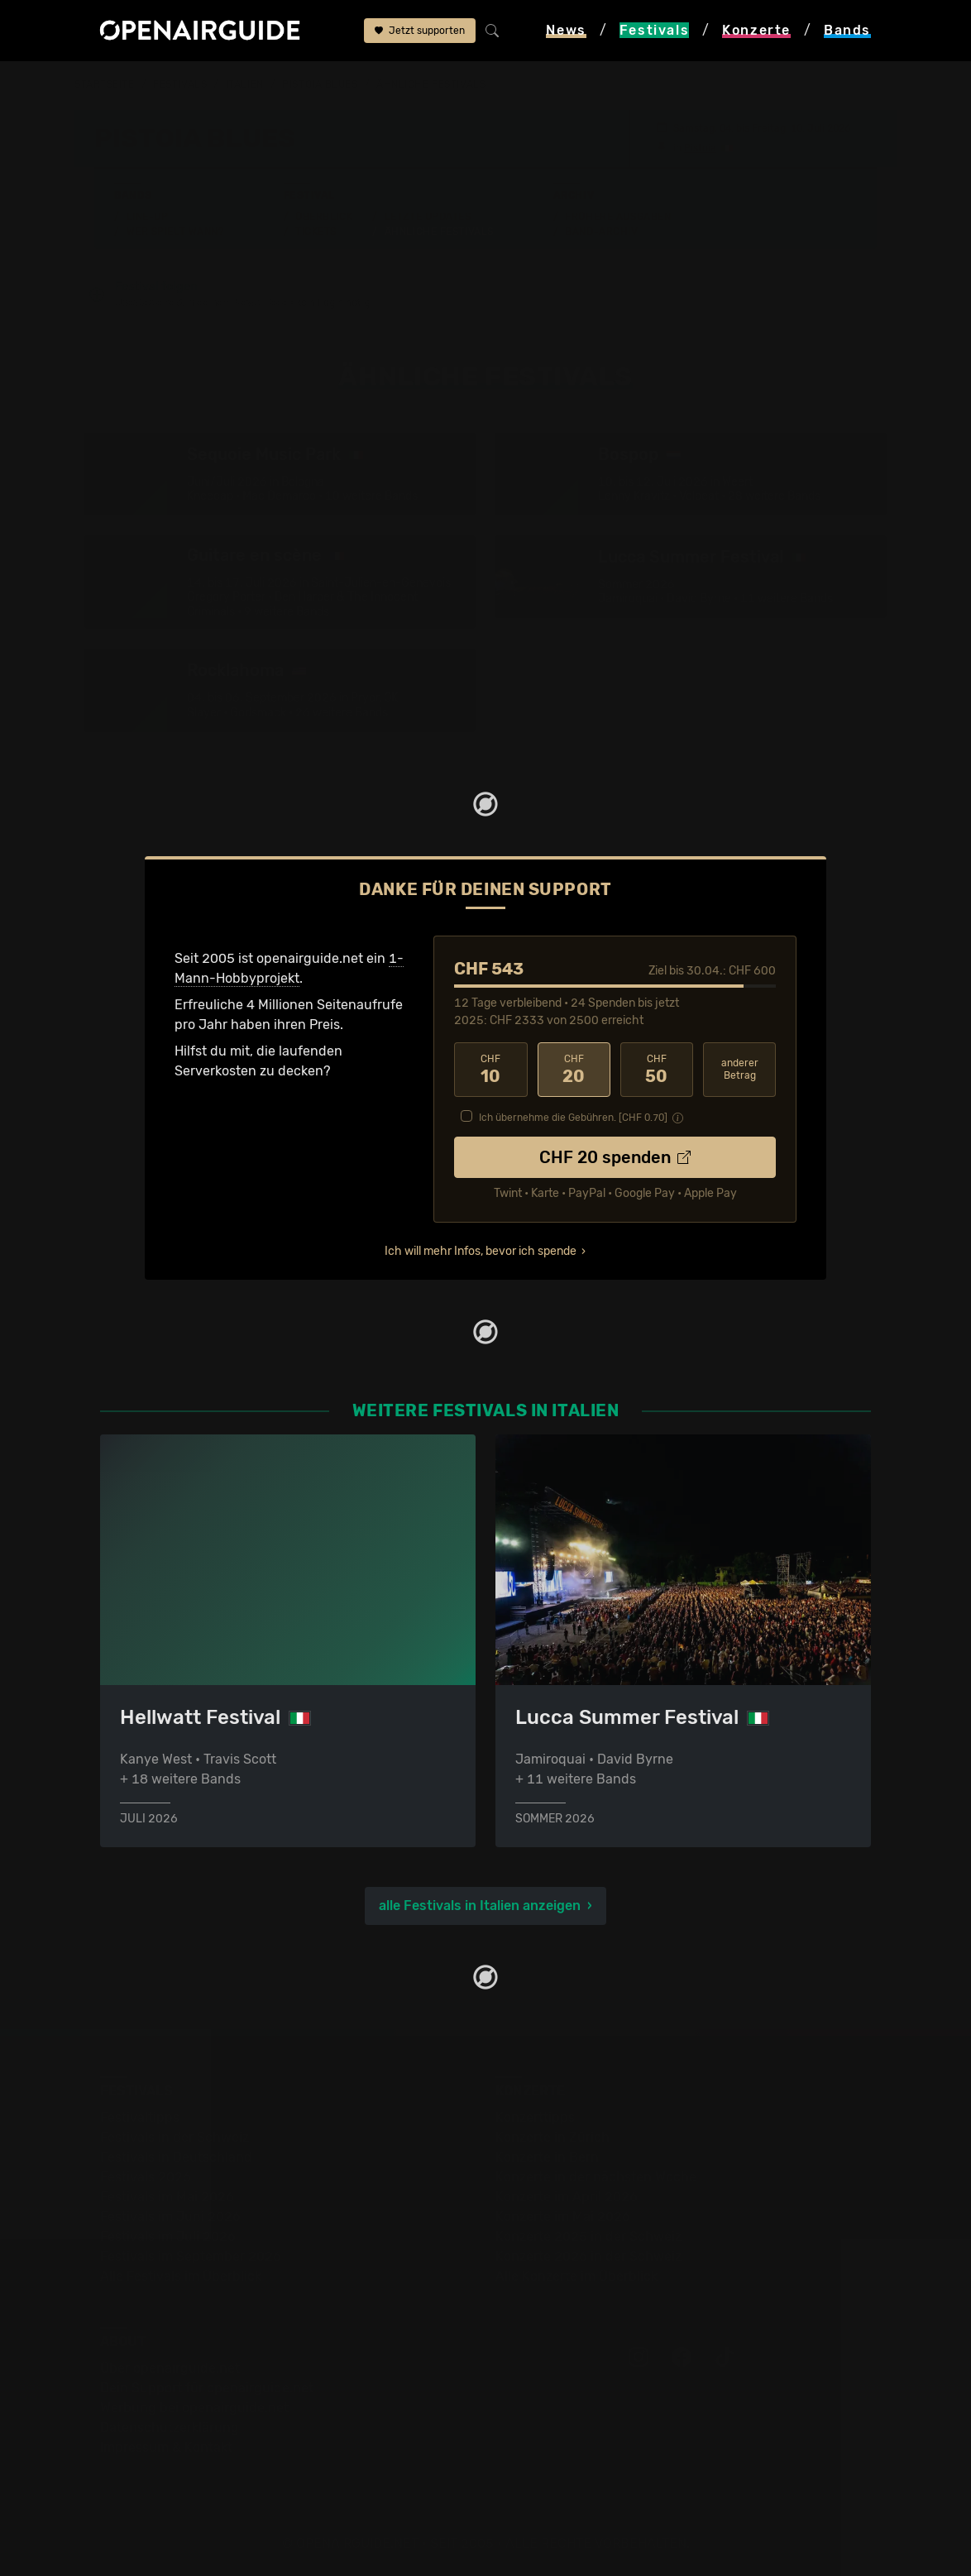 This screenshot has height=2576, width=971. What do you see at coordinates (145, 2176) in the screenshot?
I see `Festivals 2026` at bounding box center [145, 2176].